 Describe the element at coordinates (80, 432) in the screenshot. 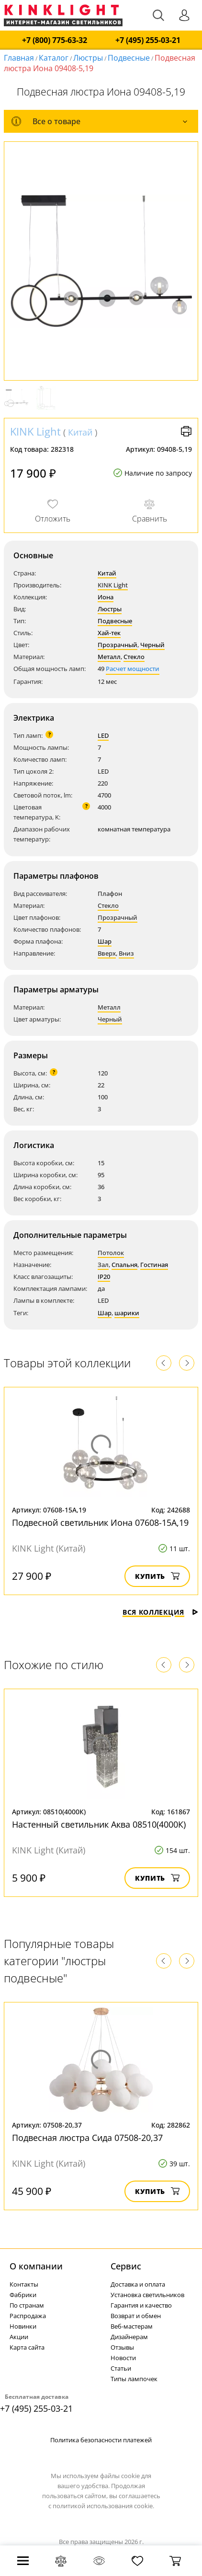

I see `Китай` at that location.